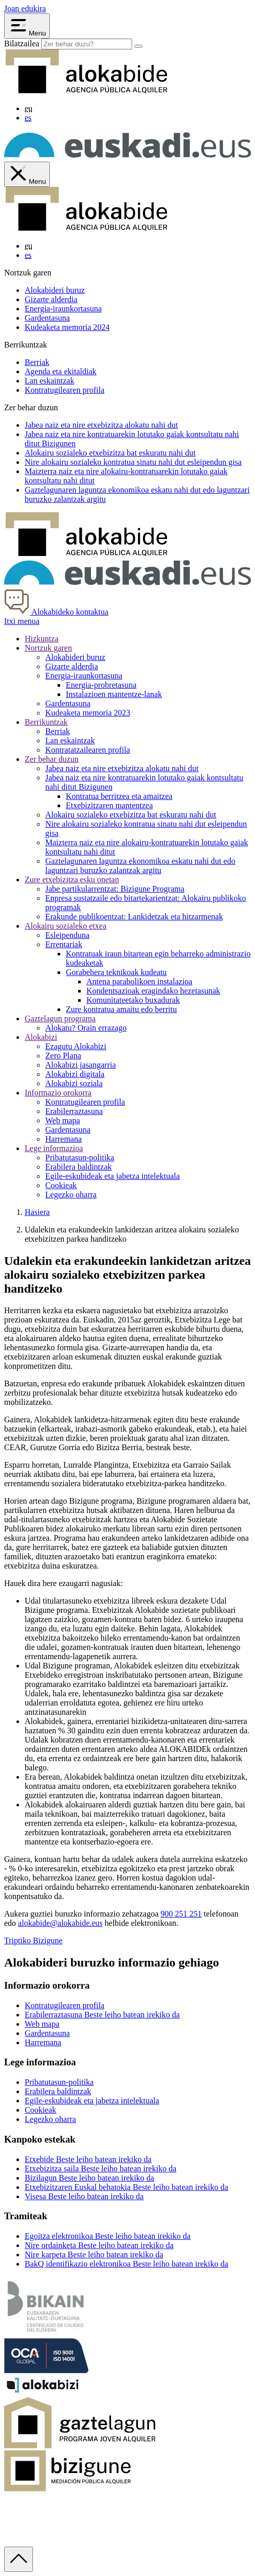 The width and height of the screenshot is (255, 2576). What do you see at coordinates (100, 2168) in the screenshot?
I see `Etxebizitza saila` at bounding box center [100, 2168].